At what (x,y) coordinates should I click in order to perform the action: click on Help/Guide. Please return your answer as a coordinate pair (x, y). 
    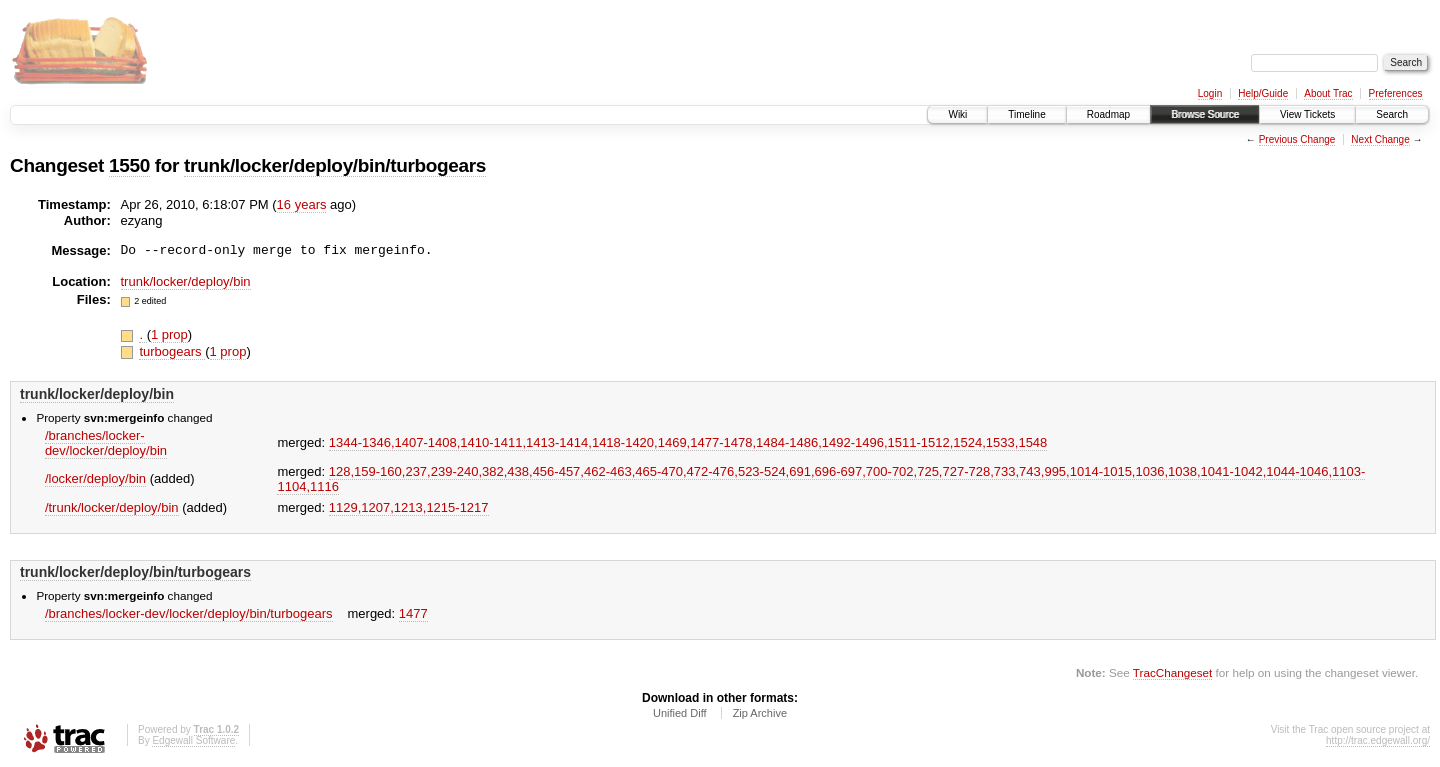
    Looking at the image, I should click on (1263, 93).